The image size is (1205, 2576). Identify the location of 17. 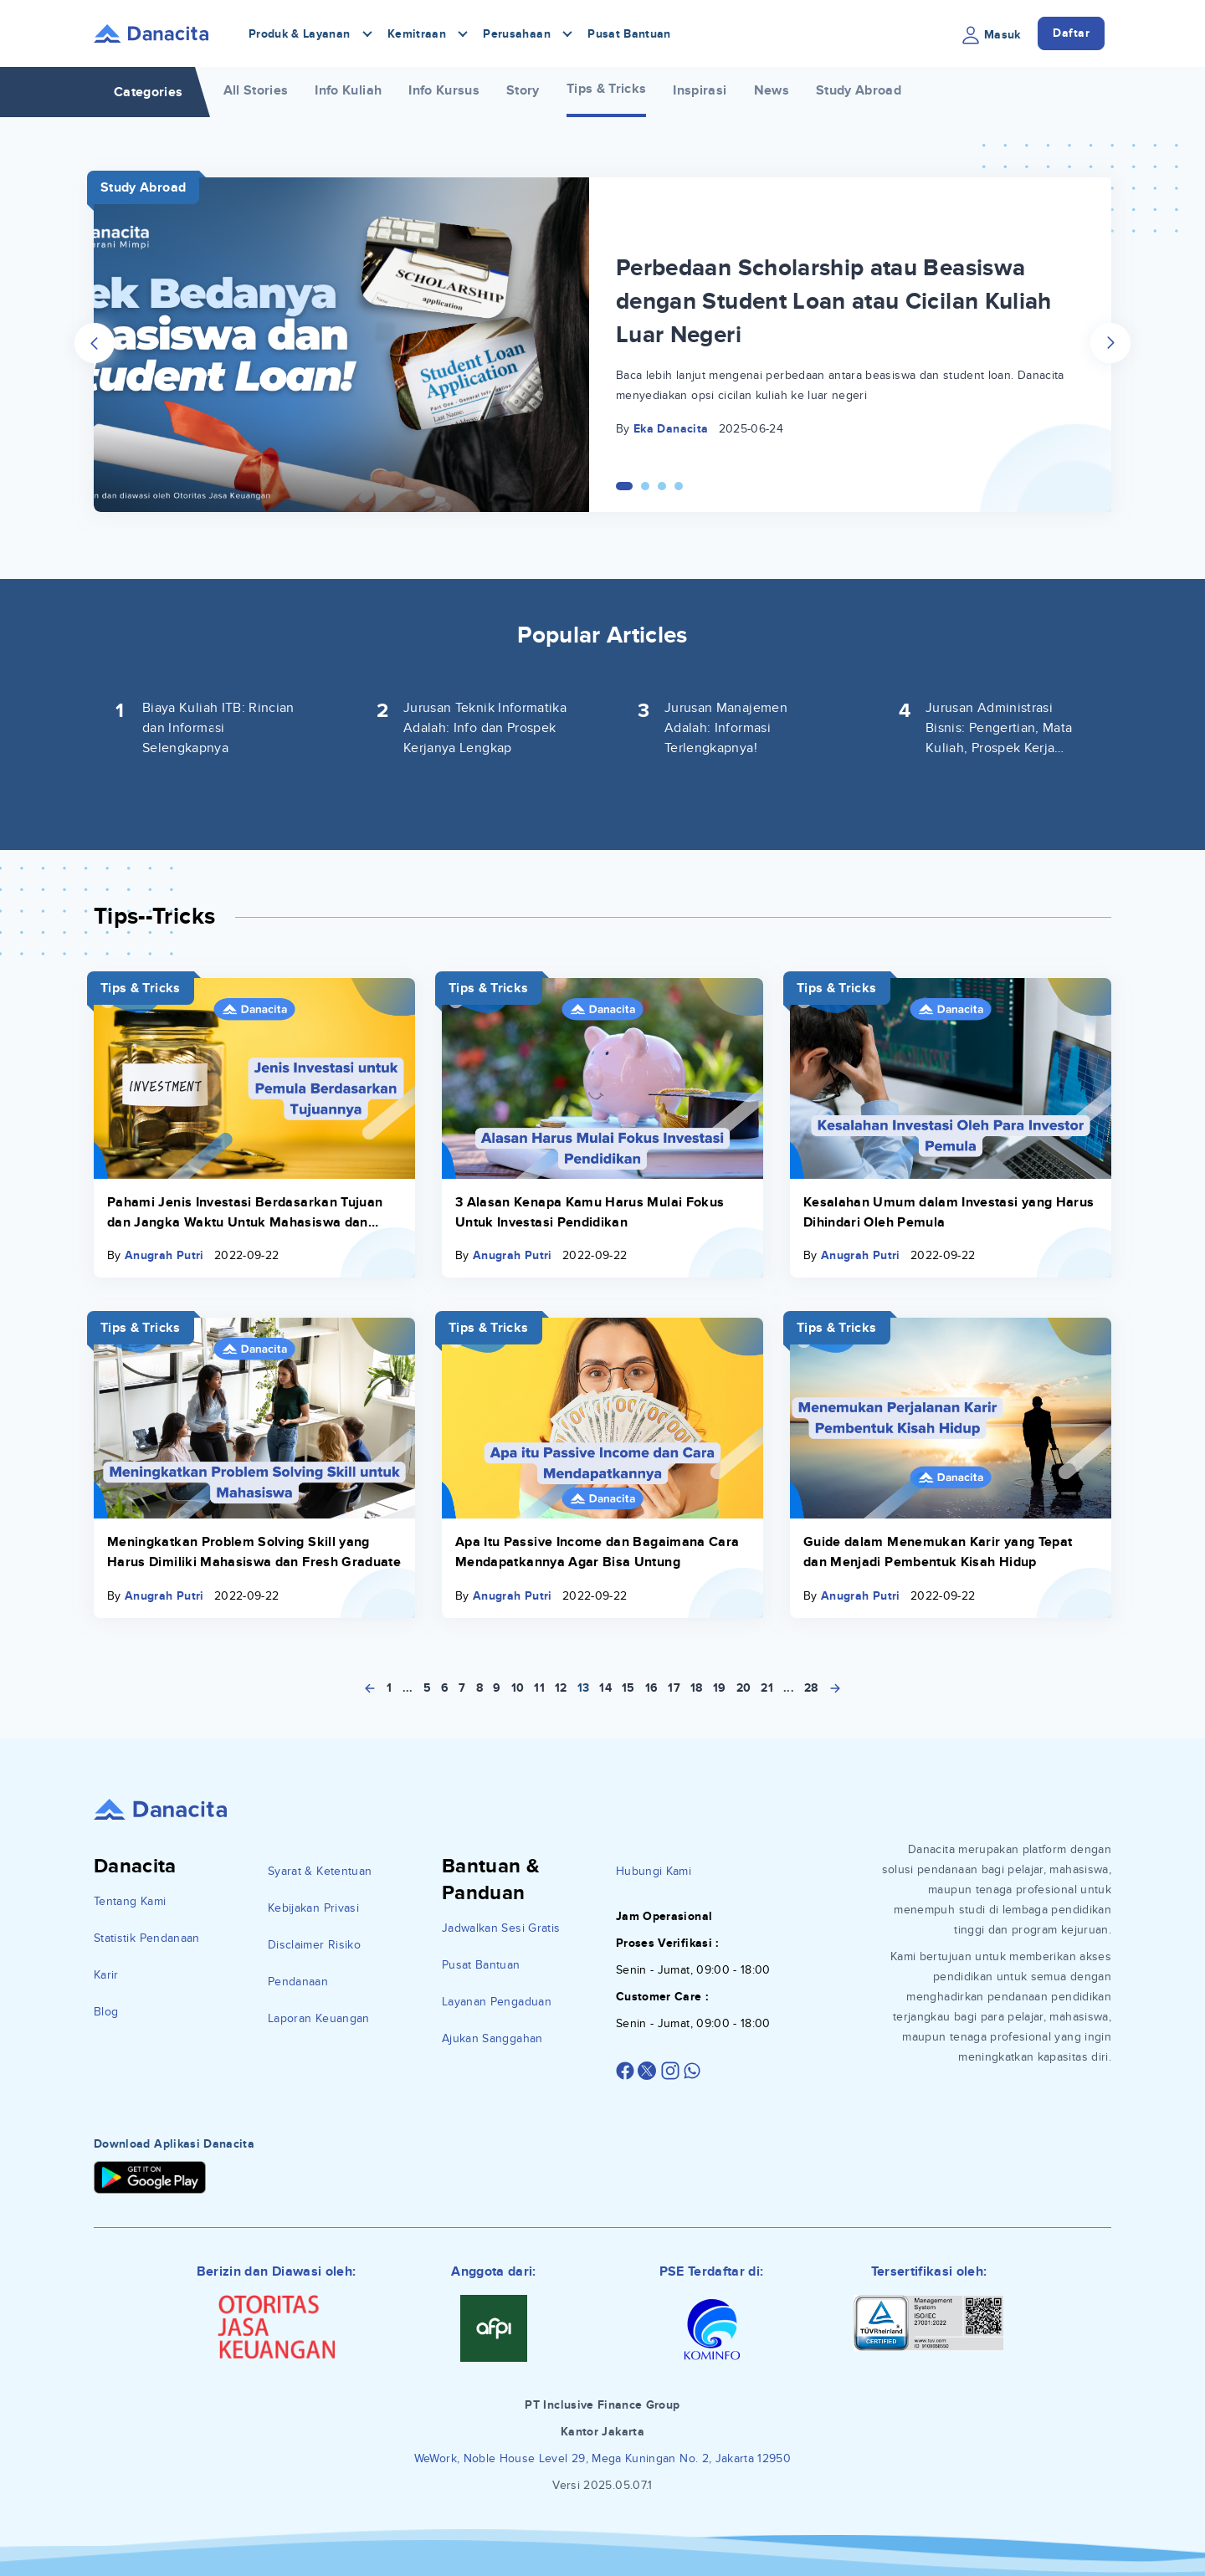
(674, 1688).